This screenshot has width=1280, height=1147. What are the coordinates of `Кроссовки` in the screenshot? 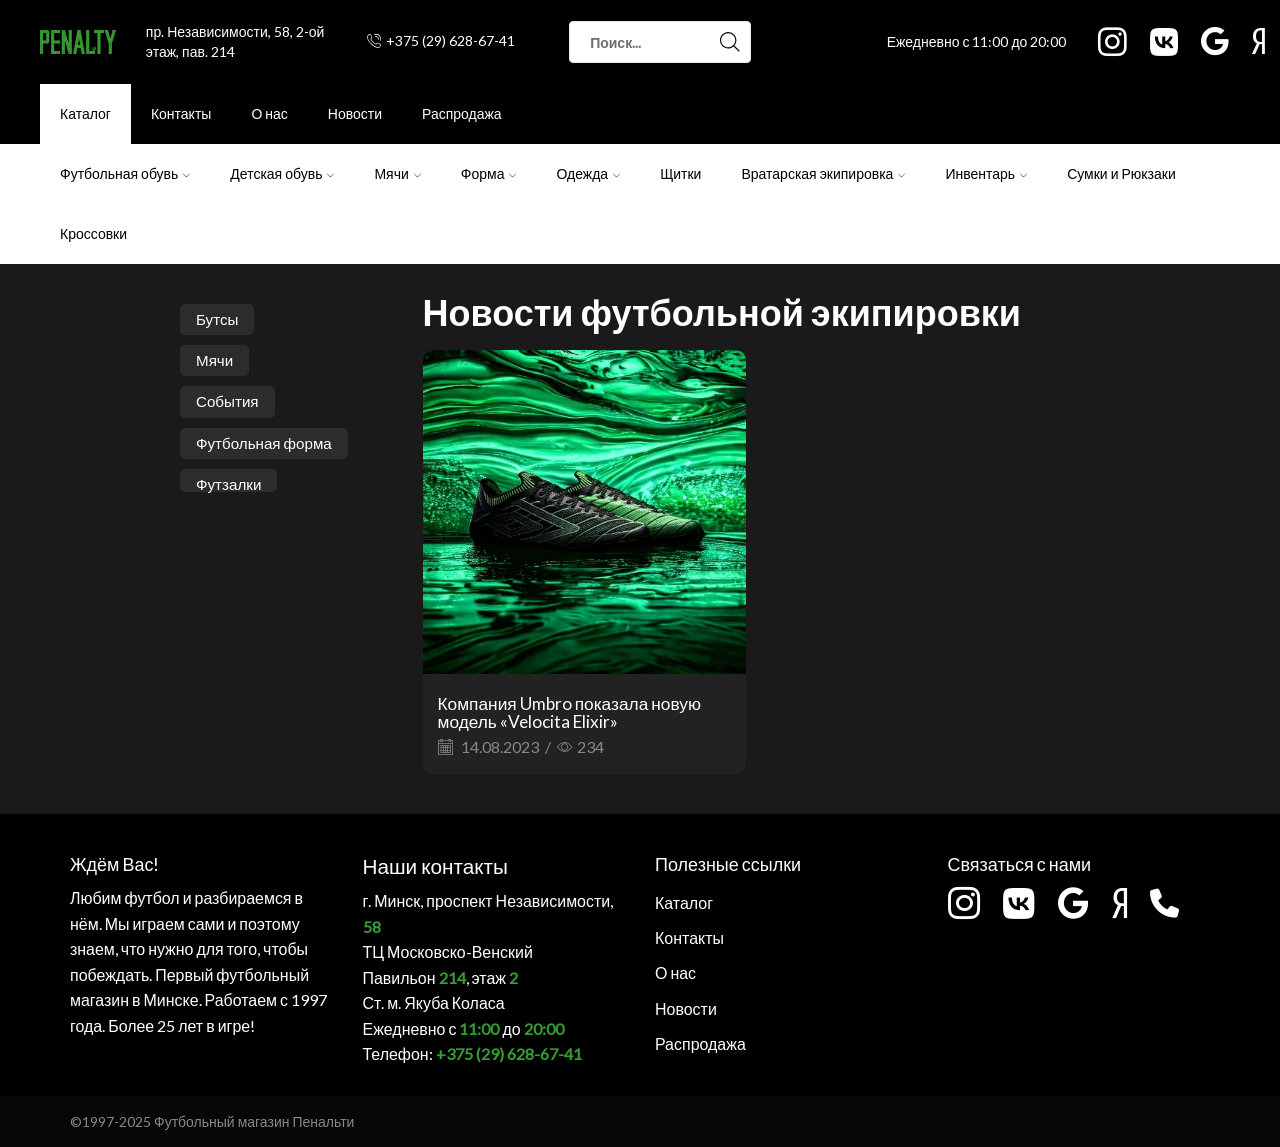 It's located at (93, 233).